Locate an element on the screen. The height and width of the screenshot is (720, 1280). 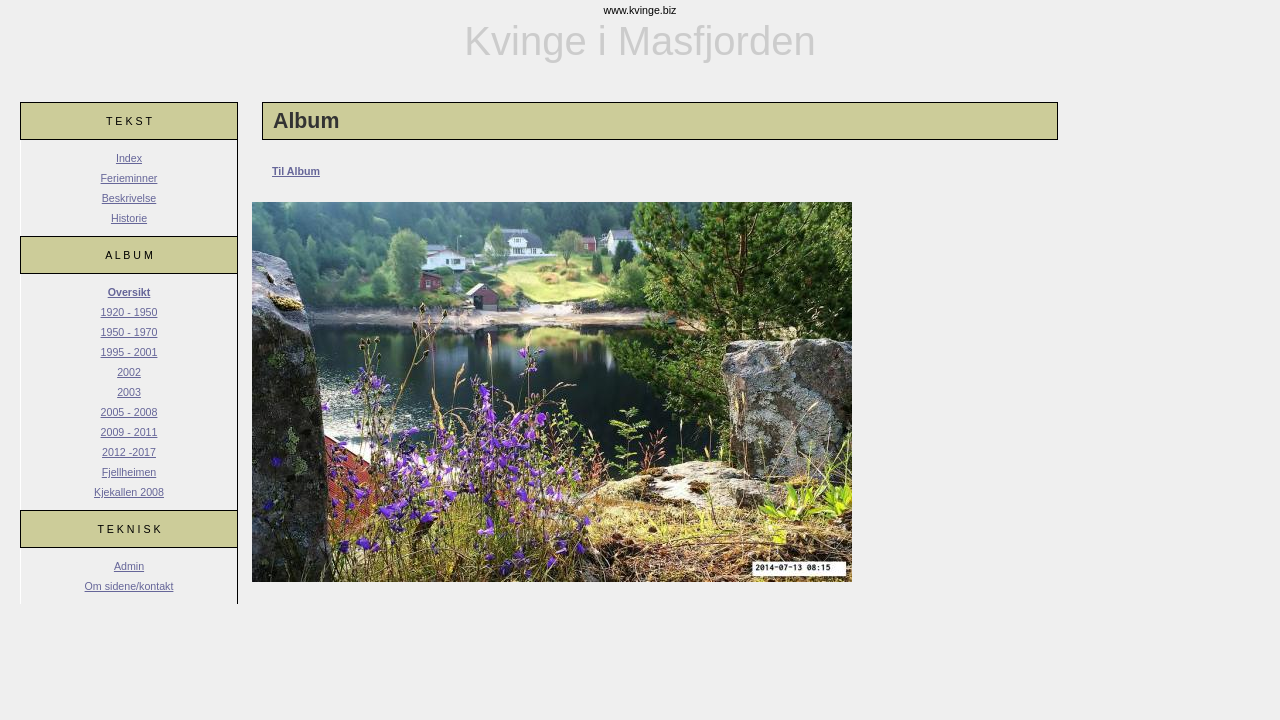
Ferieminner is located at coordinates (129, 178).